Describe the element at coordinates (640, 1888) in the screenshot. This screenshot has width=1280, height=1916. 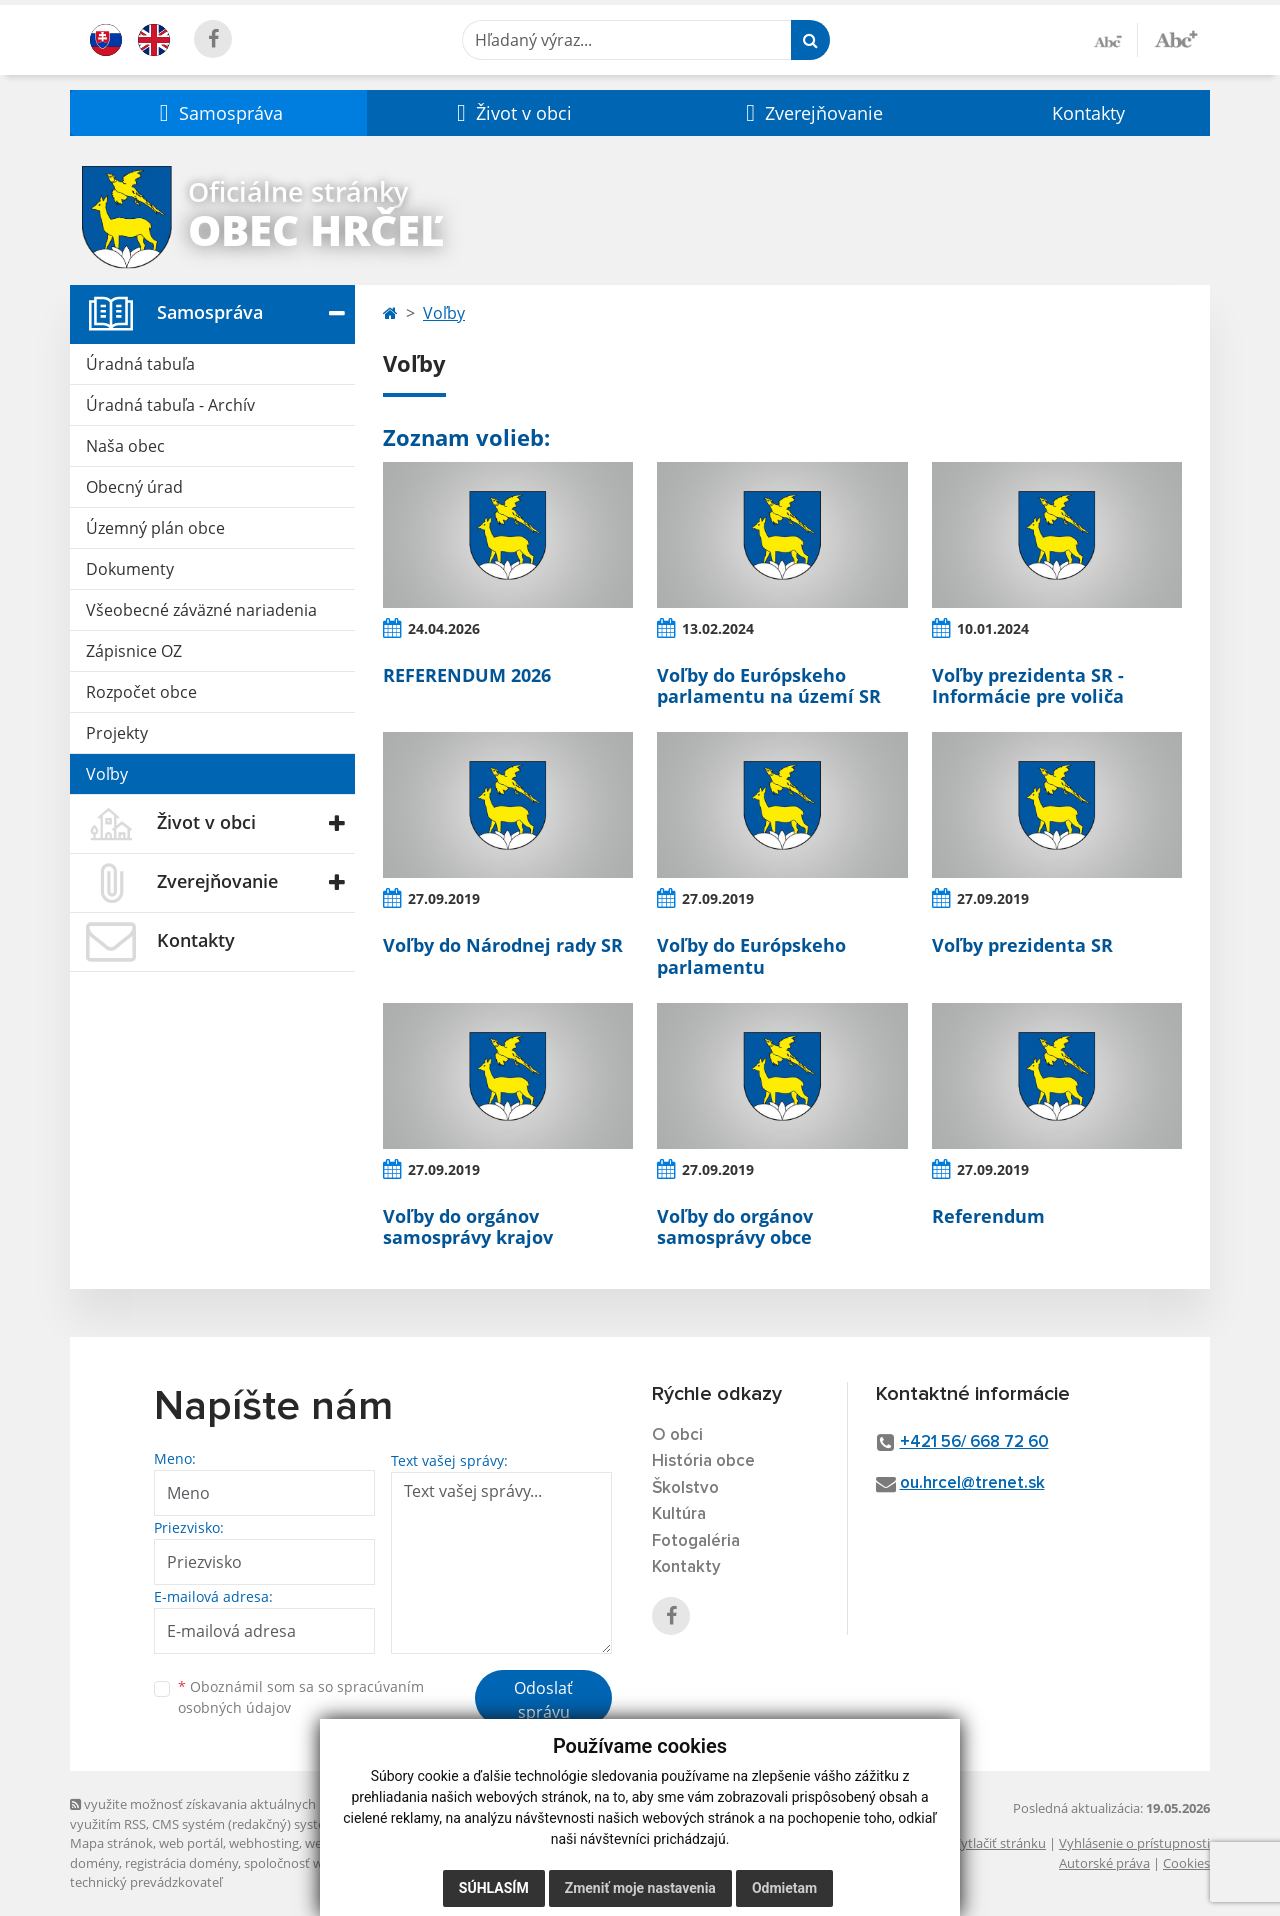
I see `Zmeniť moje nastavenia [button]` at that location.